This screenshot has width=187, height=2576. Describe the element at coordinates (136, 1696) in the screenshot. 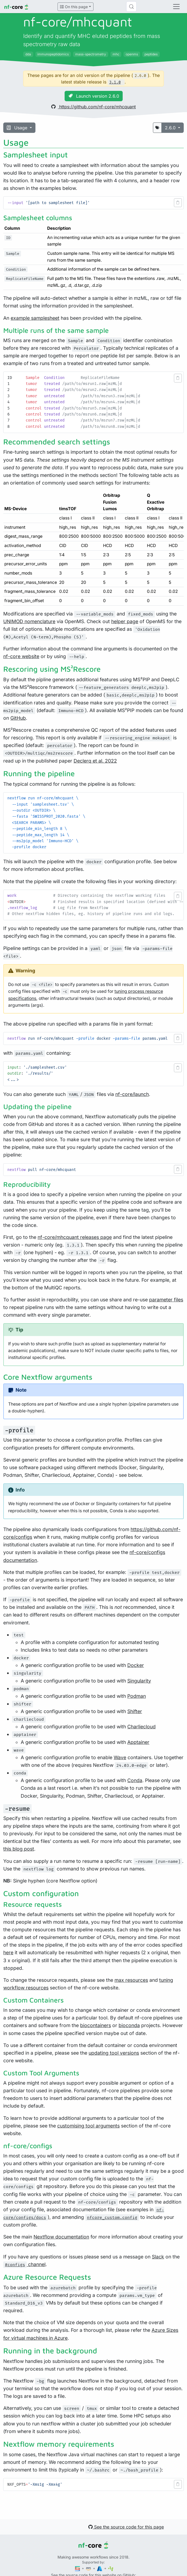

I see `Podman` at that location.